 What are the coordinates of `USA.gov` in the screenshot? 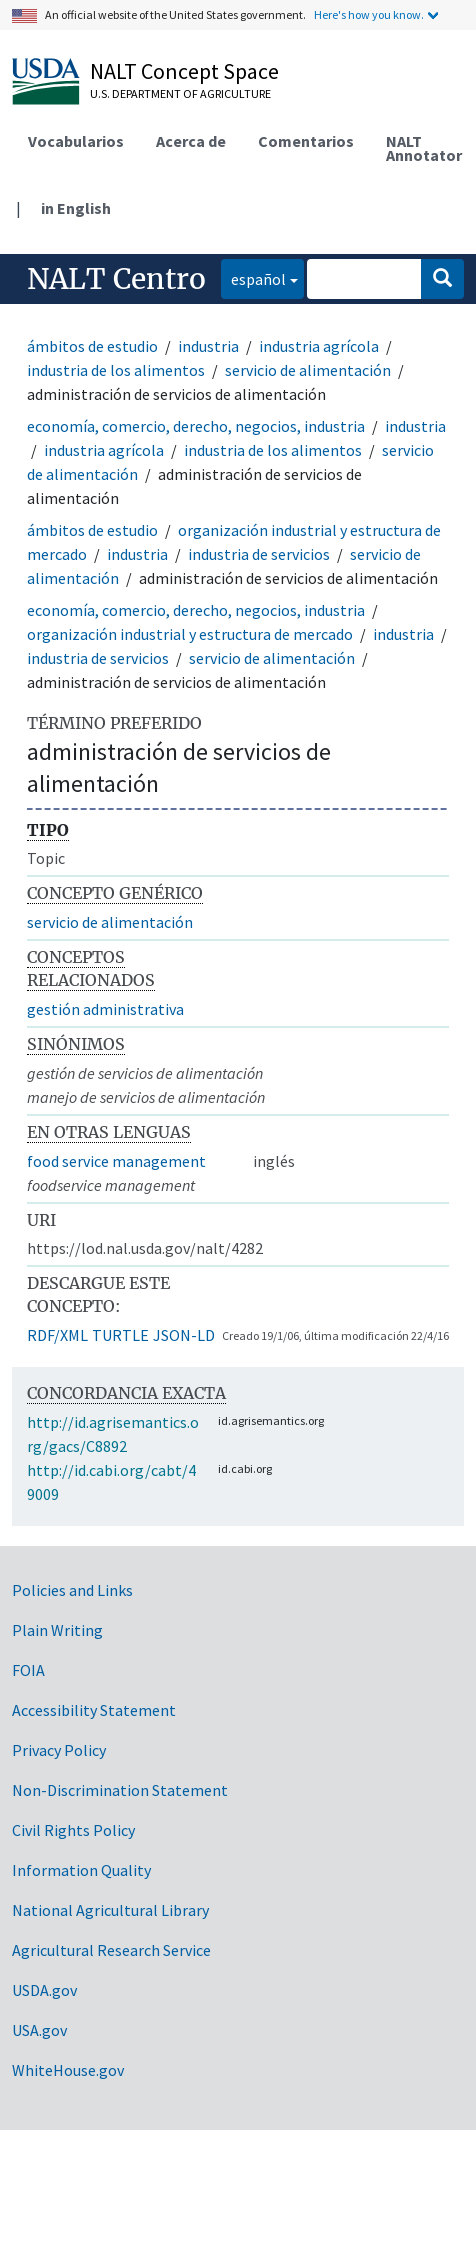 It's located at (39, 2030).